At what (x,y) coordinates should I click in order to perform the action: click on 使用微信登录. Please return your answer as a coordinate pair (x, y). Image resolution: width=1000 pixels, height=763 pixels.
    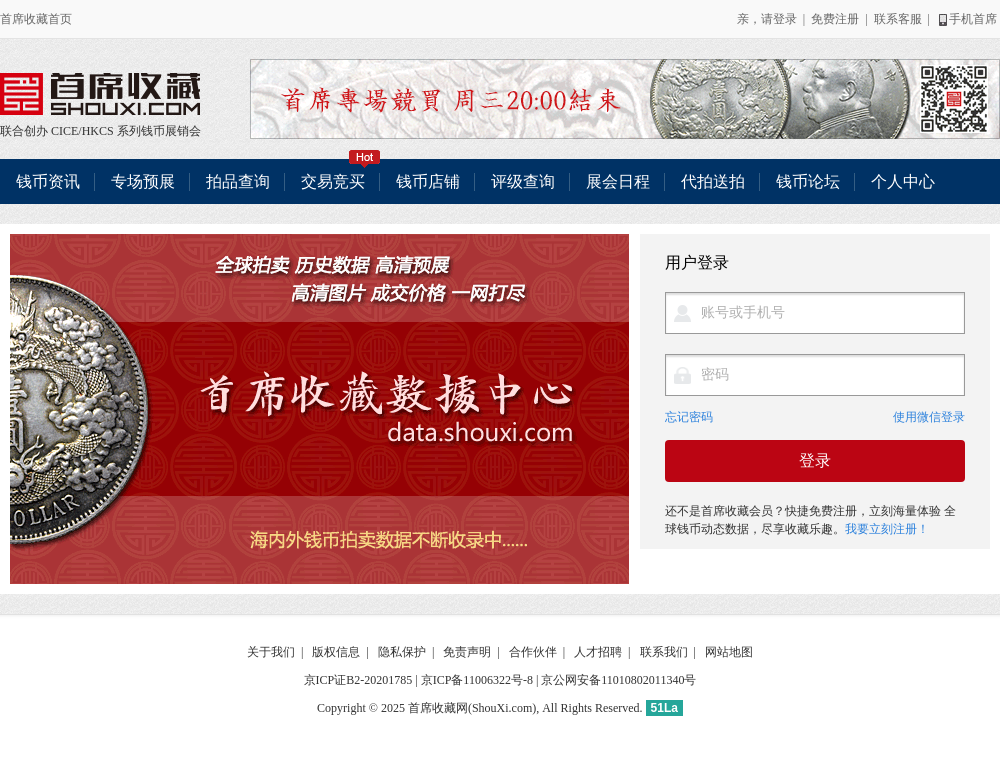
    Looking at the image, I should click on (929, 417).